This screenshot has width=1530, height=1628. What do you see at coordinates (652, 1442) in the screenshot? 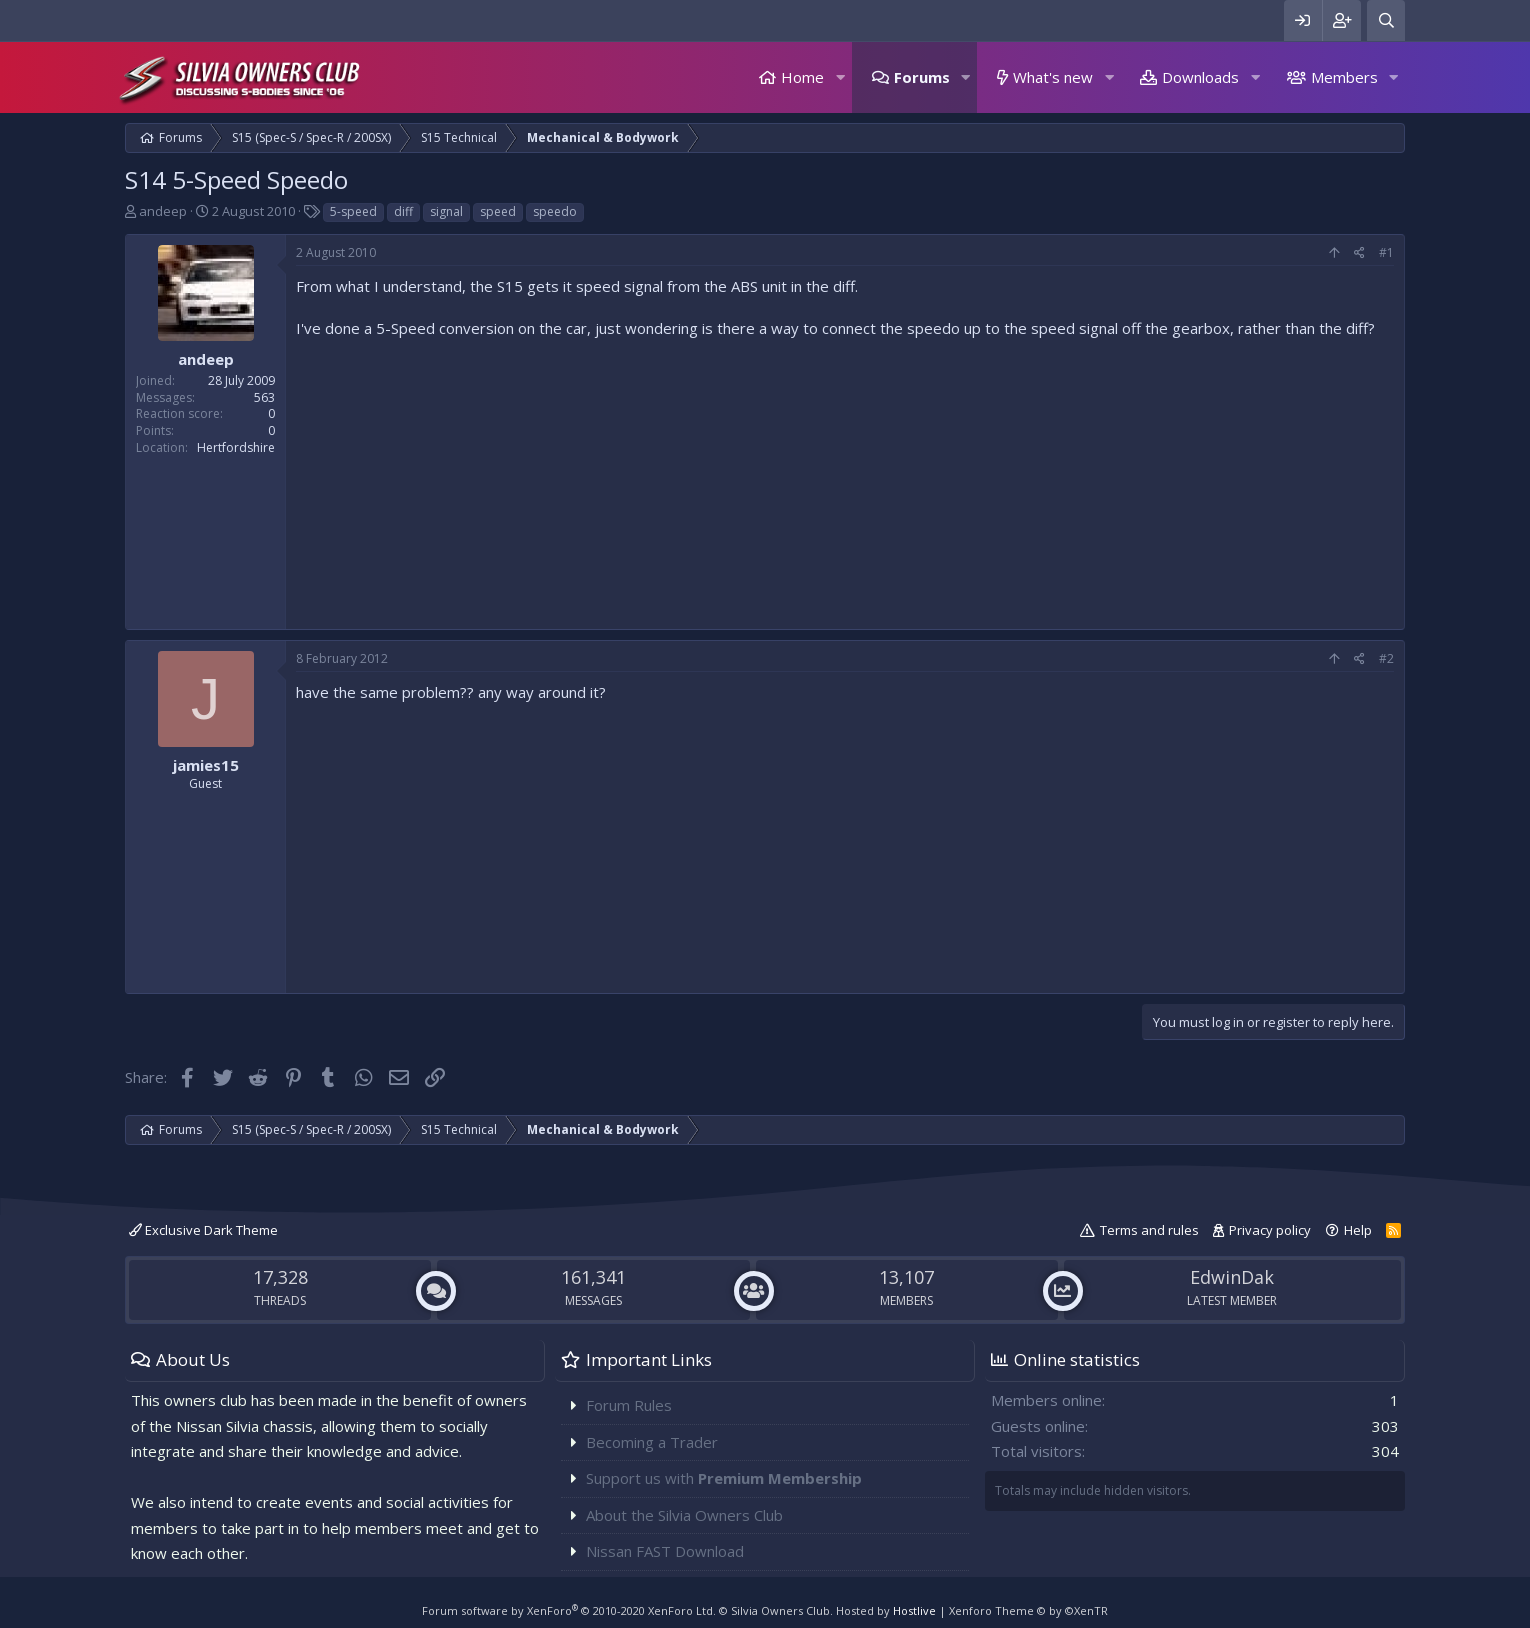
I see `Becoming a Trader` at bounding box center [652, 1442].